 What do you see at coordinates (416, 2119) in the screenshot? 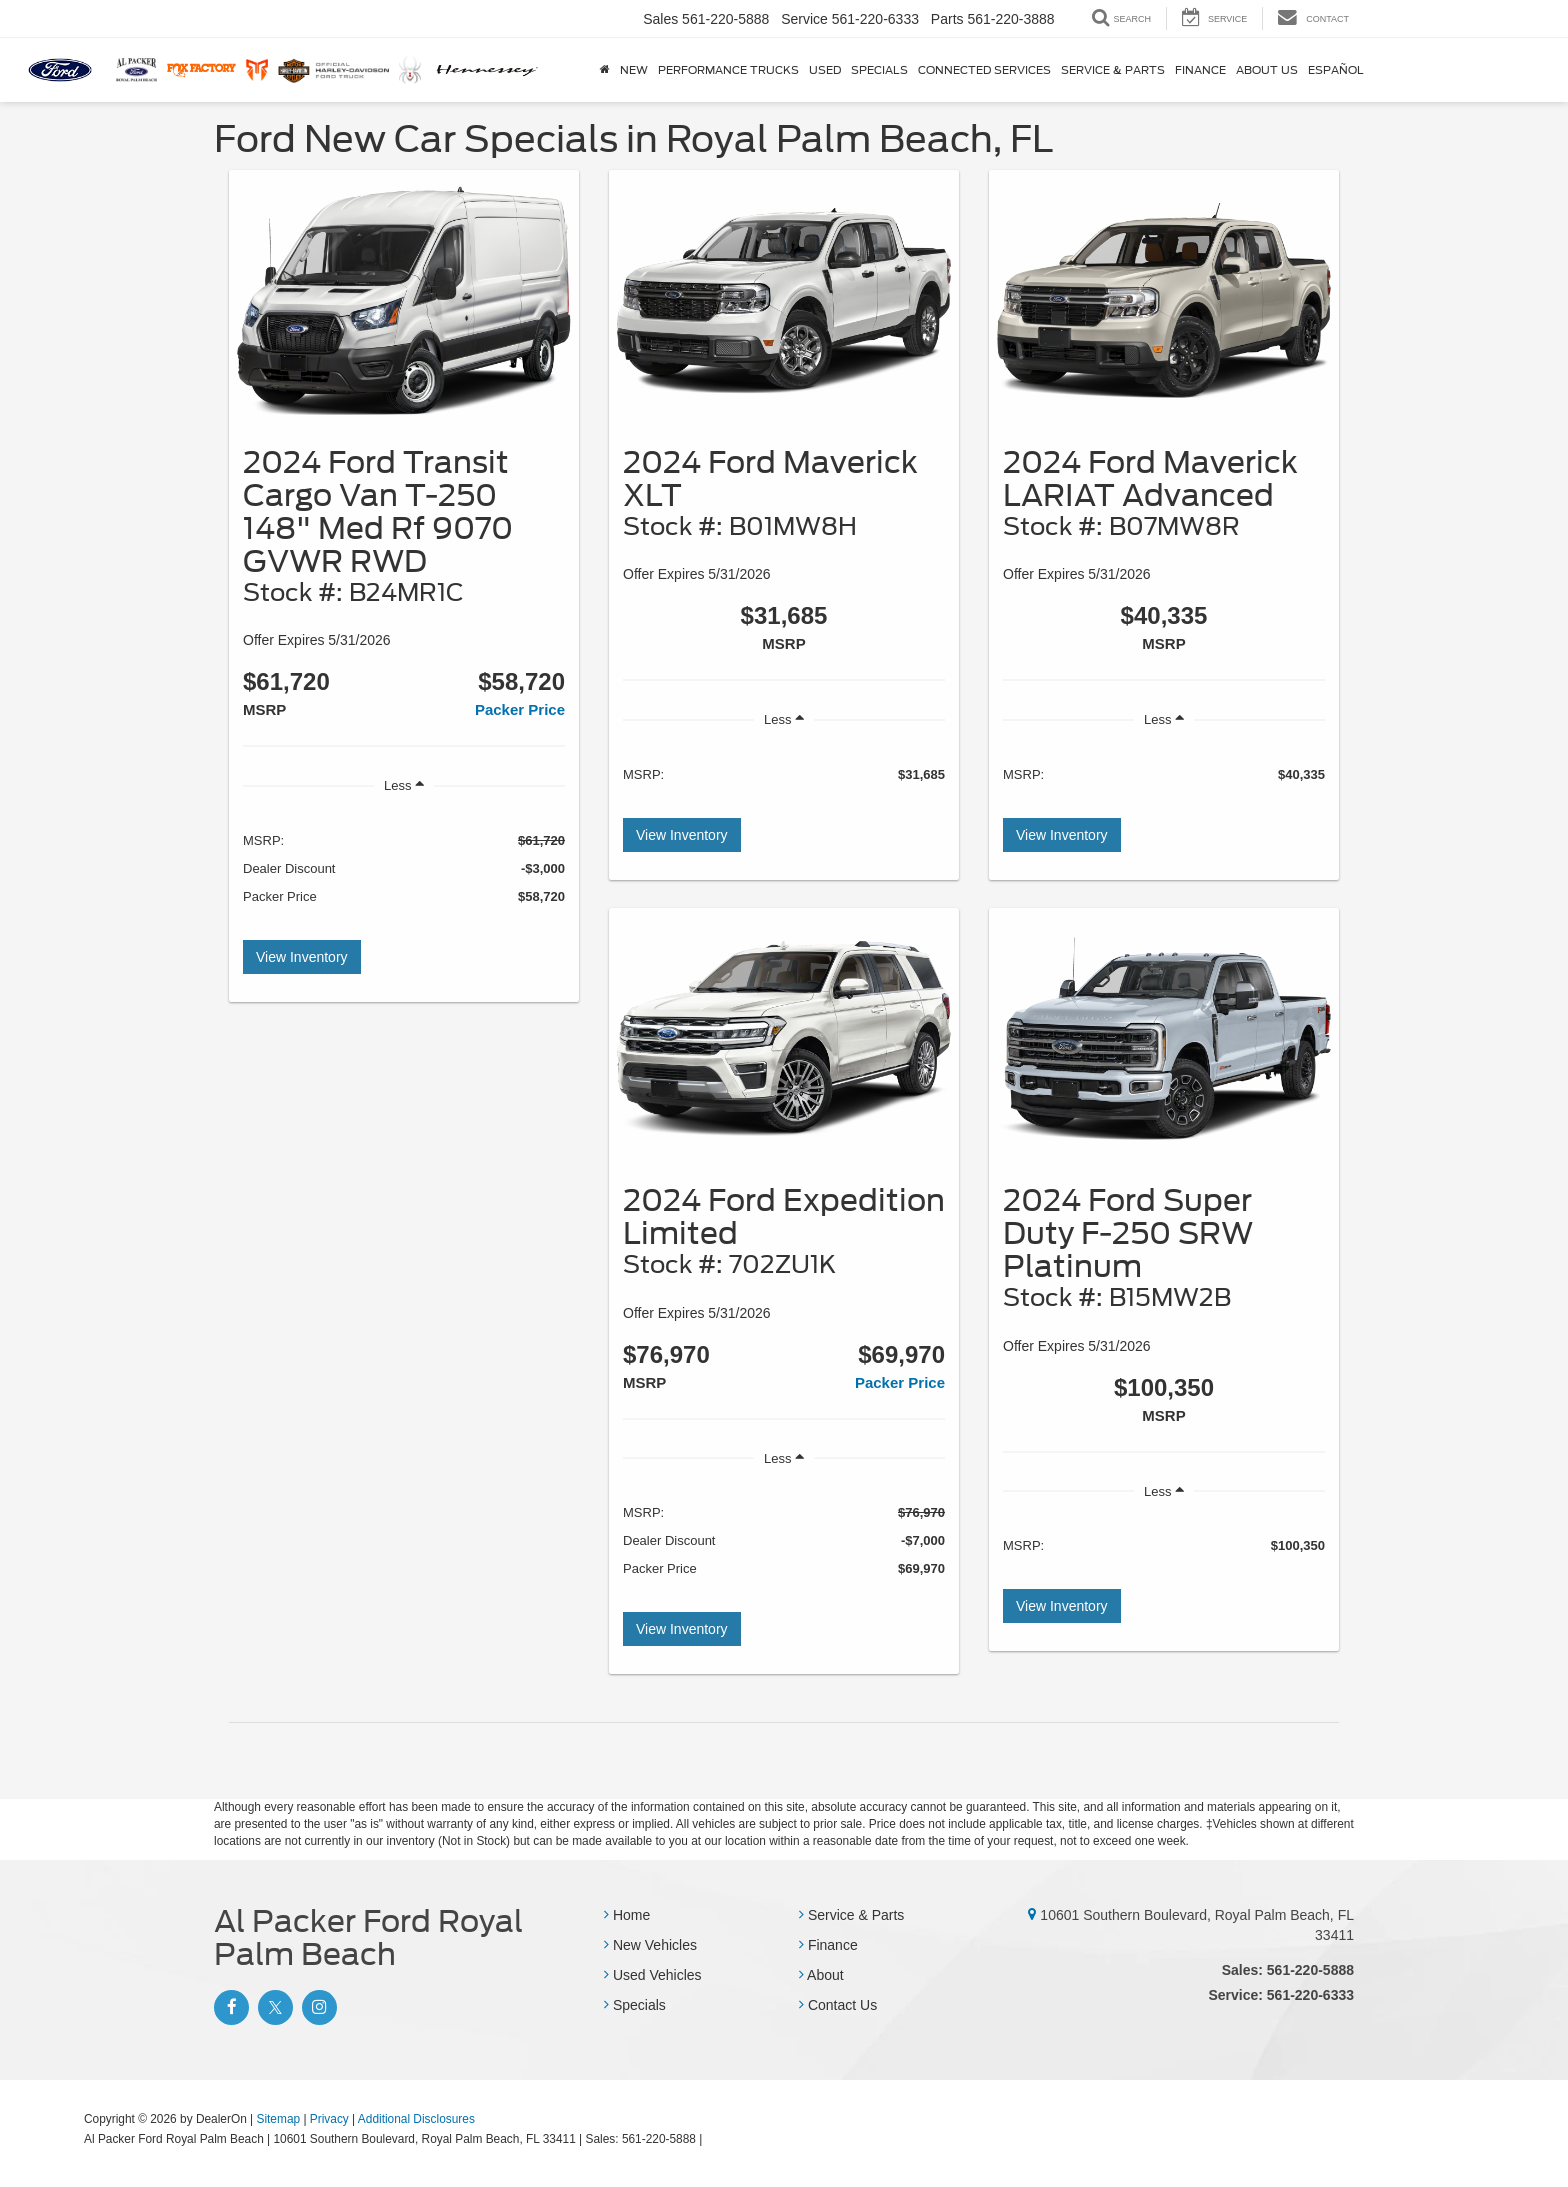
I see `Additional Disclosures` at bounding box center [416, 2119].